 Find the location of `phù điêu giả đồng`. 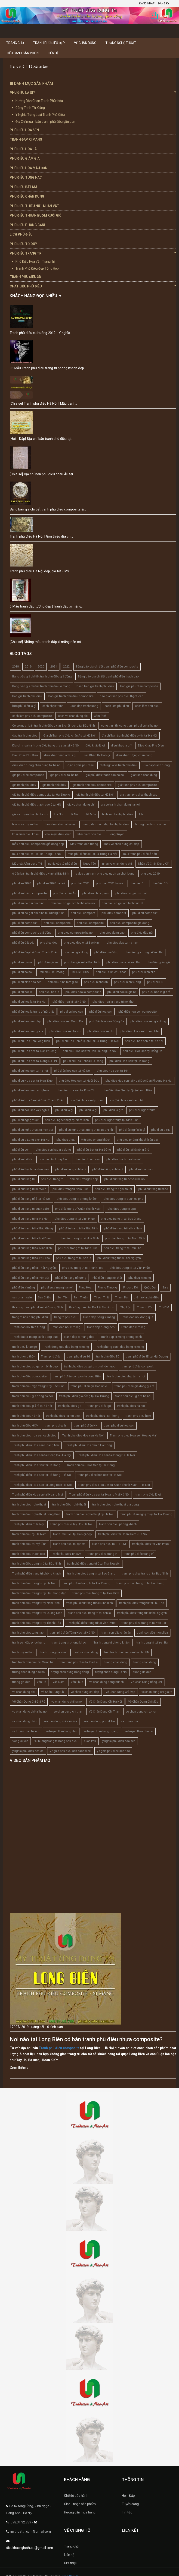

phù điêu giả đồng is located at coordinates (106, 952).